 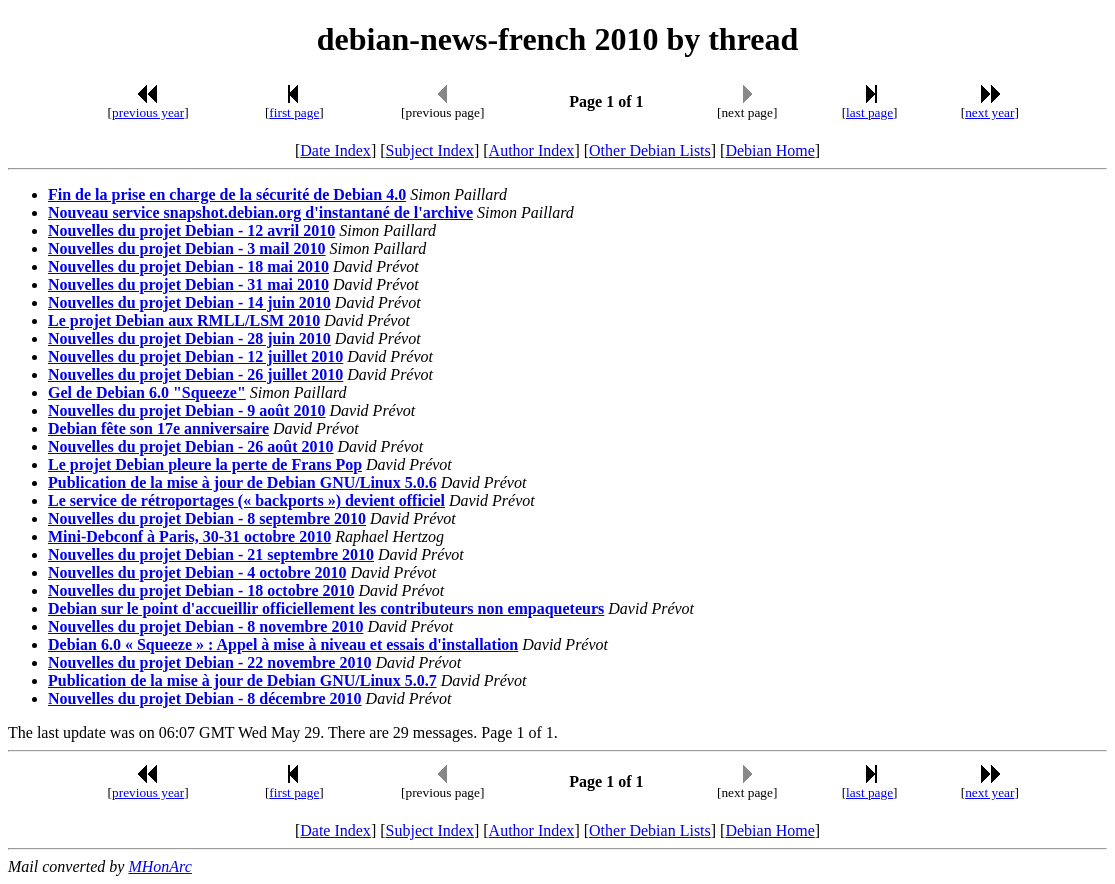 What do you see at coordinates (191, 230) in the screenshot?
I see `Nouvelles du projet Debian - 12 avril 2010` at bounding box center [191, 230].